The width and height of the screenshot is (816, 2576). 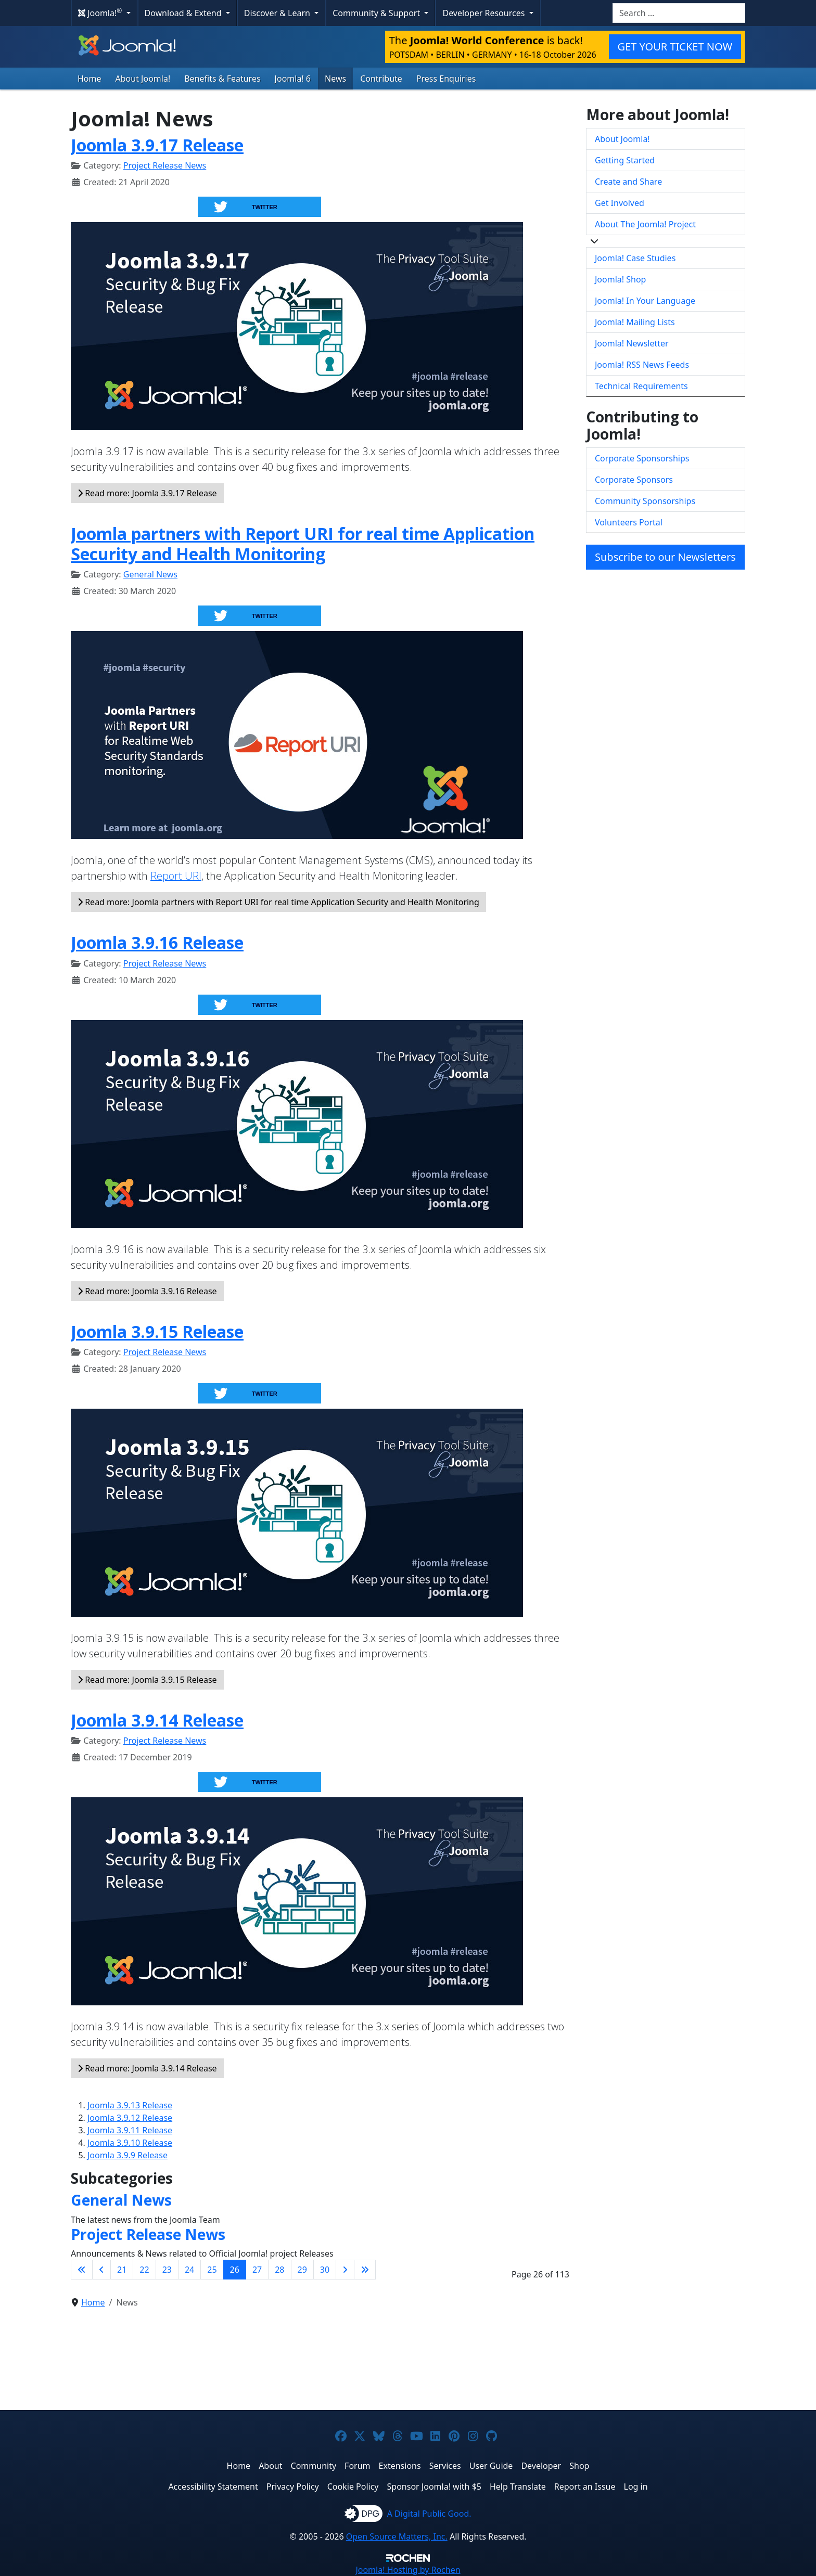 What do you see at coordinates (127, 2155) in the screenshot?
I see `Joomla 3.9.9 Release` at bounding box center [127, 2155].